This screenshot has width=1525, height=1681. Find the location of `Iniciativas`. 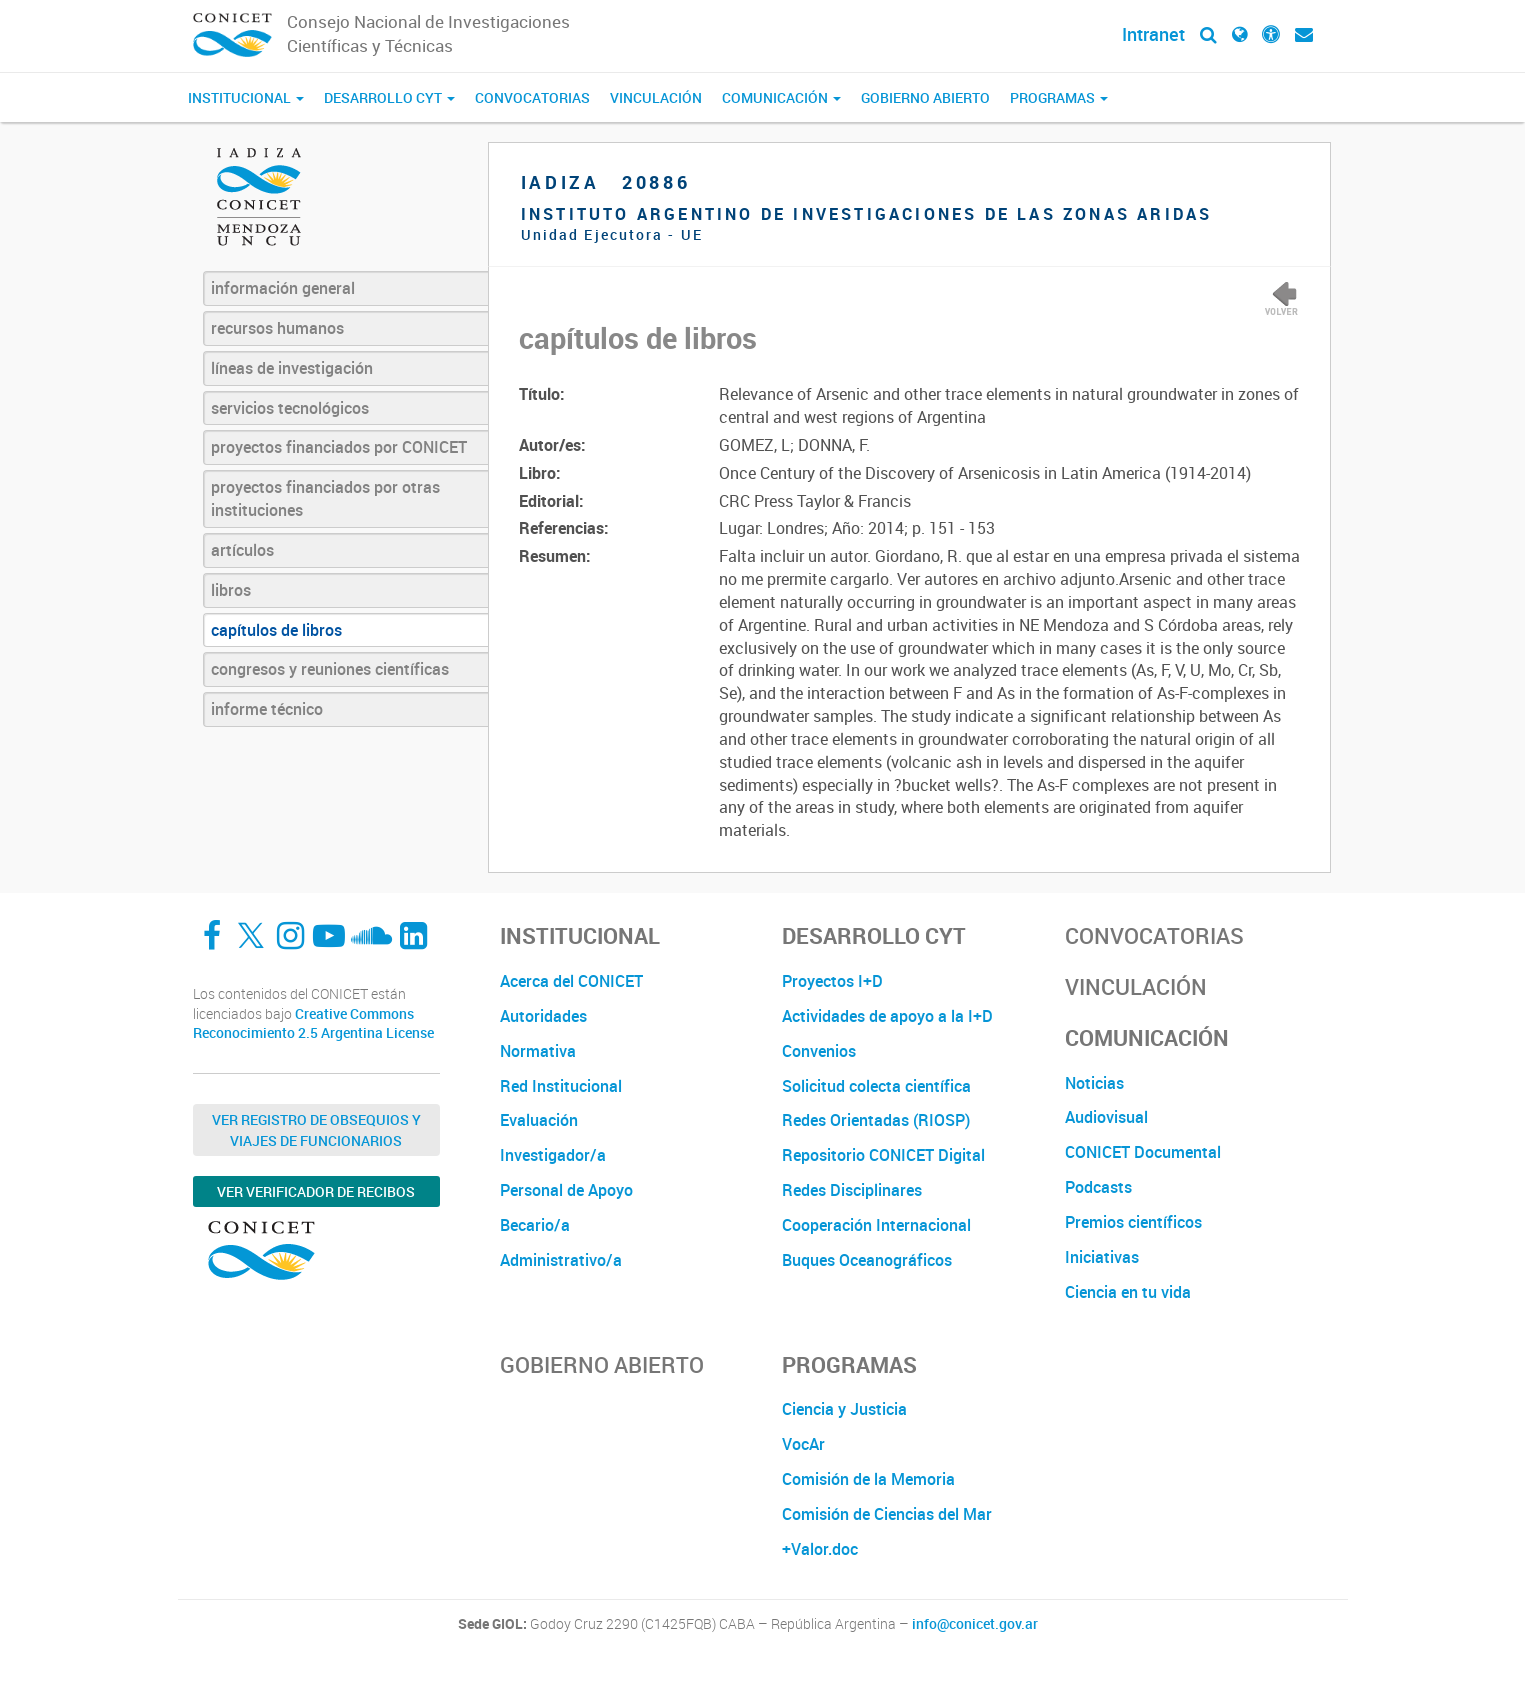

Iniciativas is located at coordinates (1102, 1257).